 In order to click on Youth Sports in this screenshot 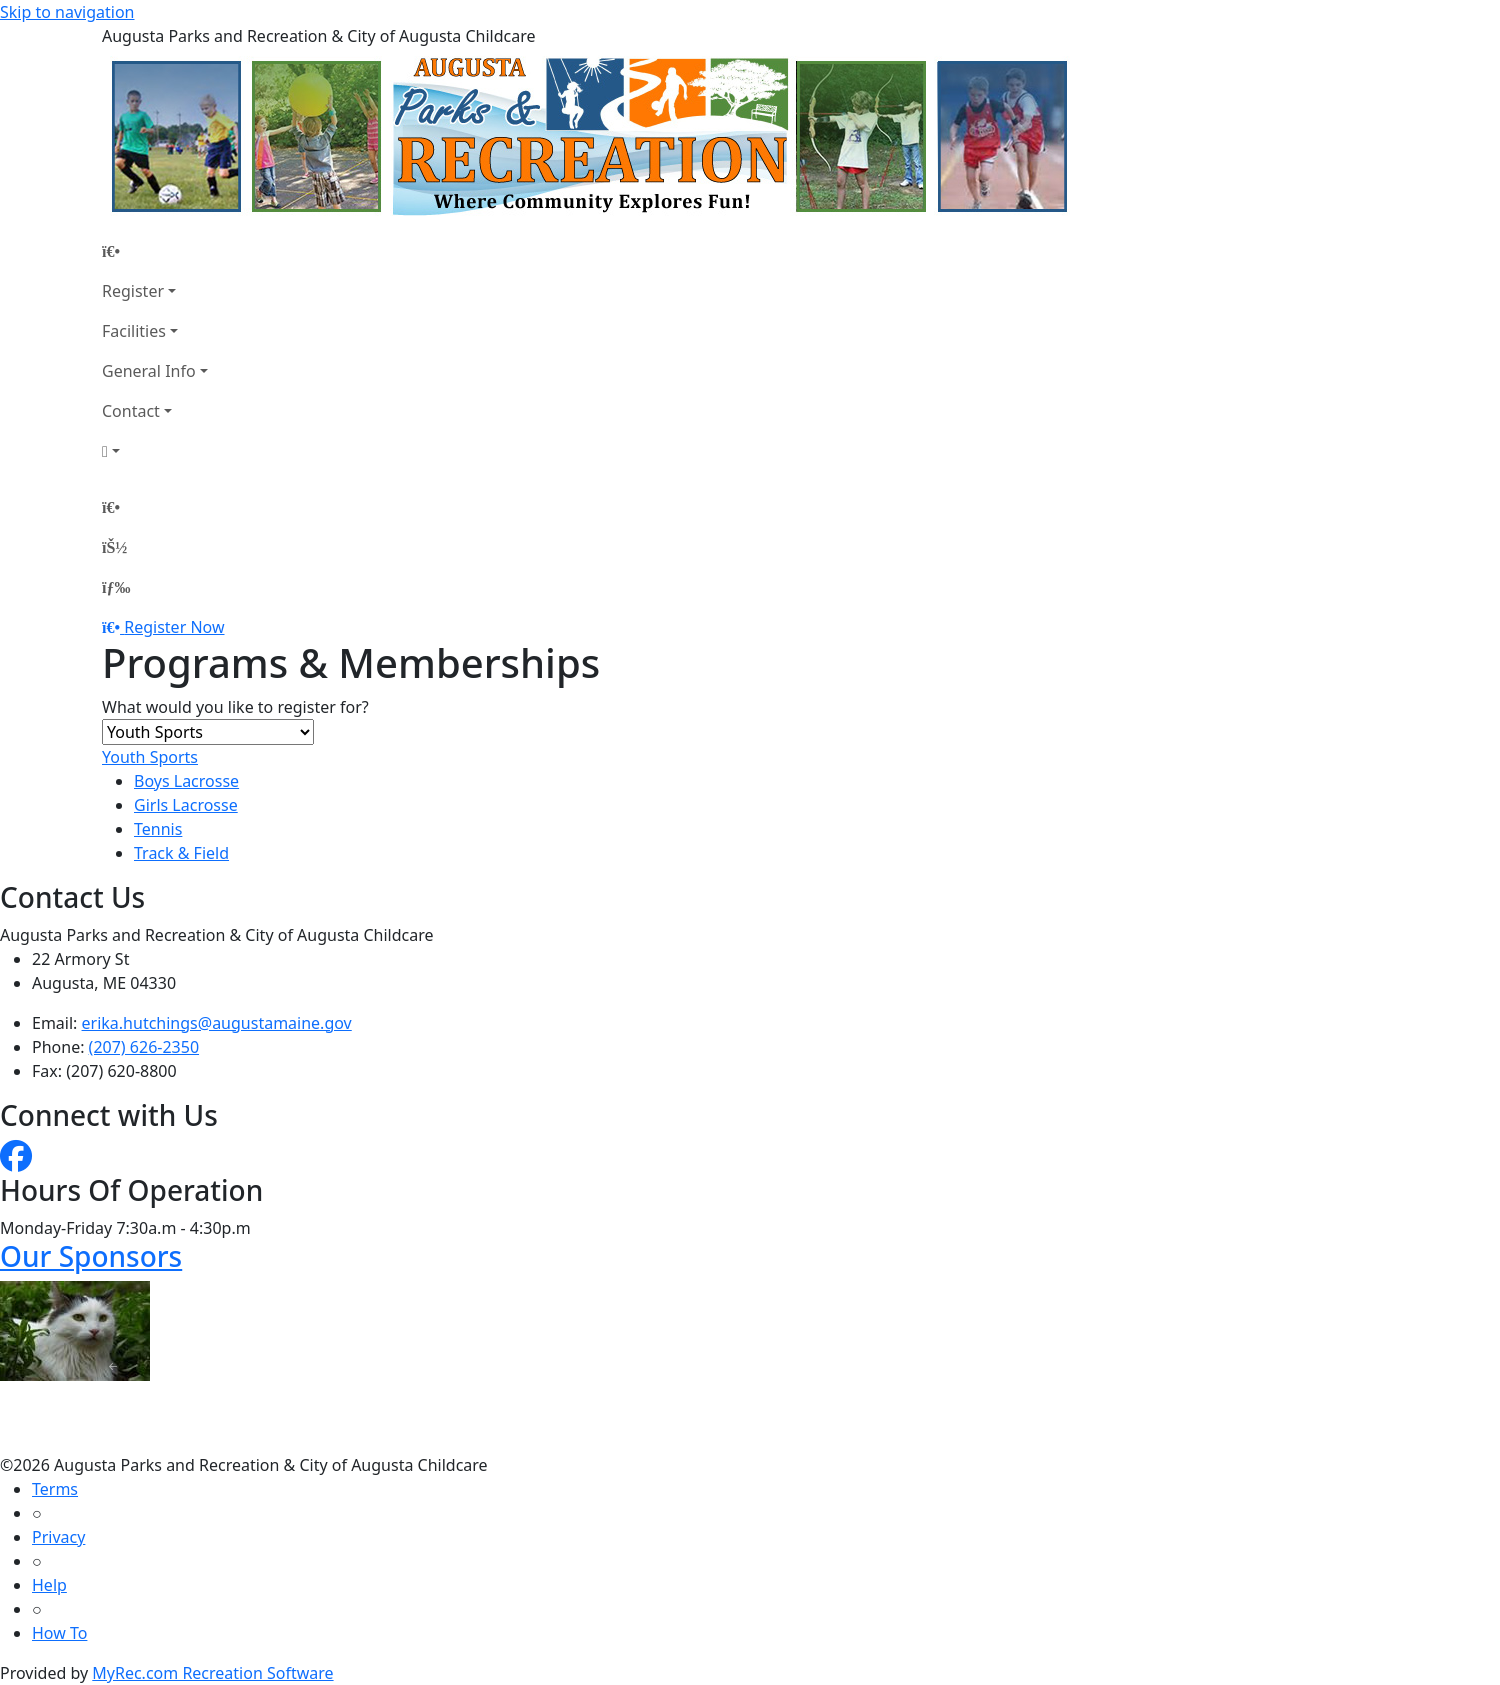, I will do `click(150, 757)`.